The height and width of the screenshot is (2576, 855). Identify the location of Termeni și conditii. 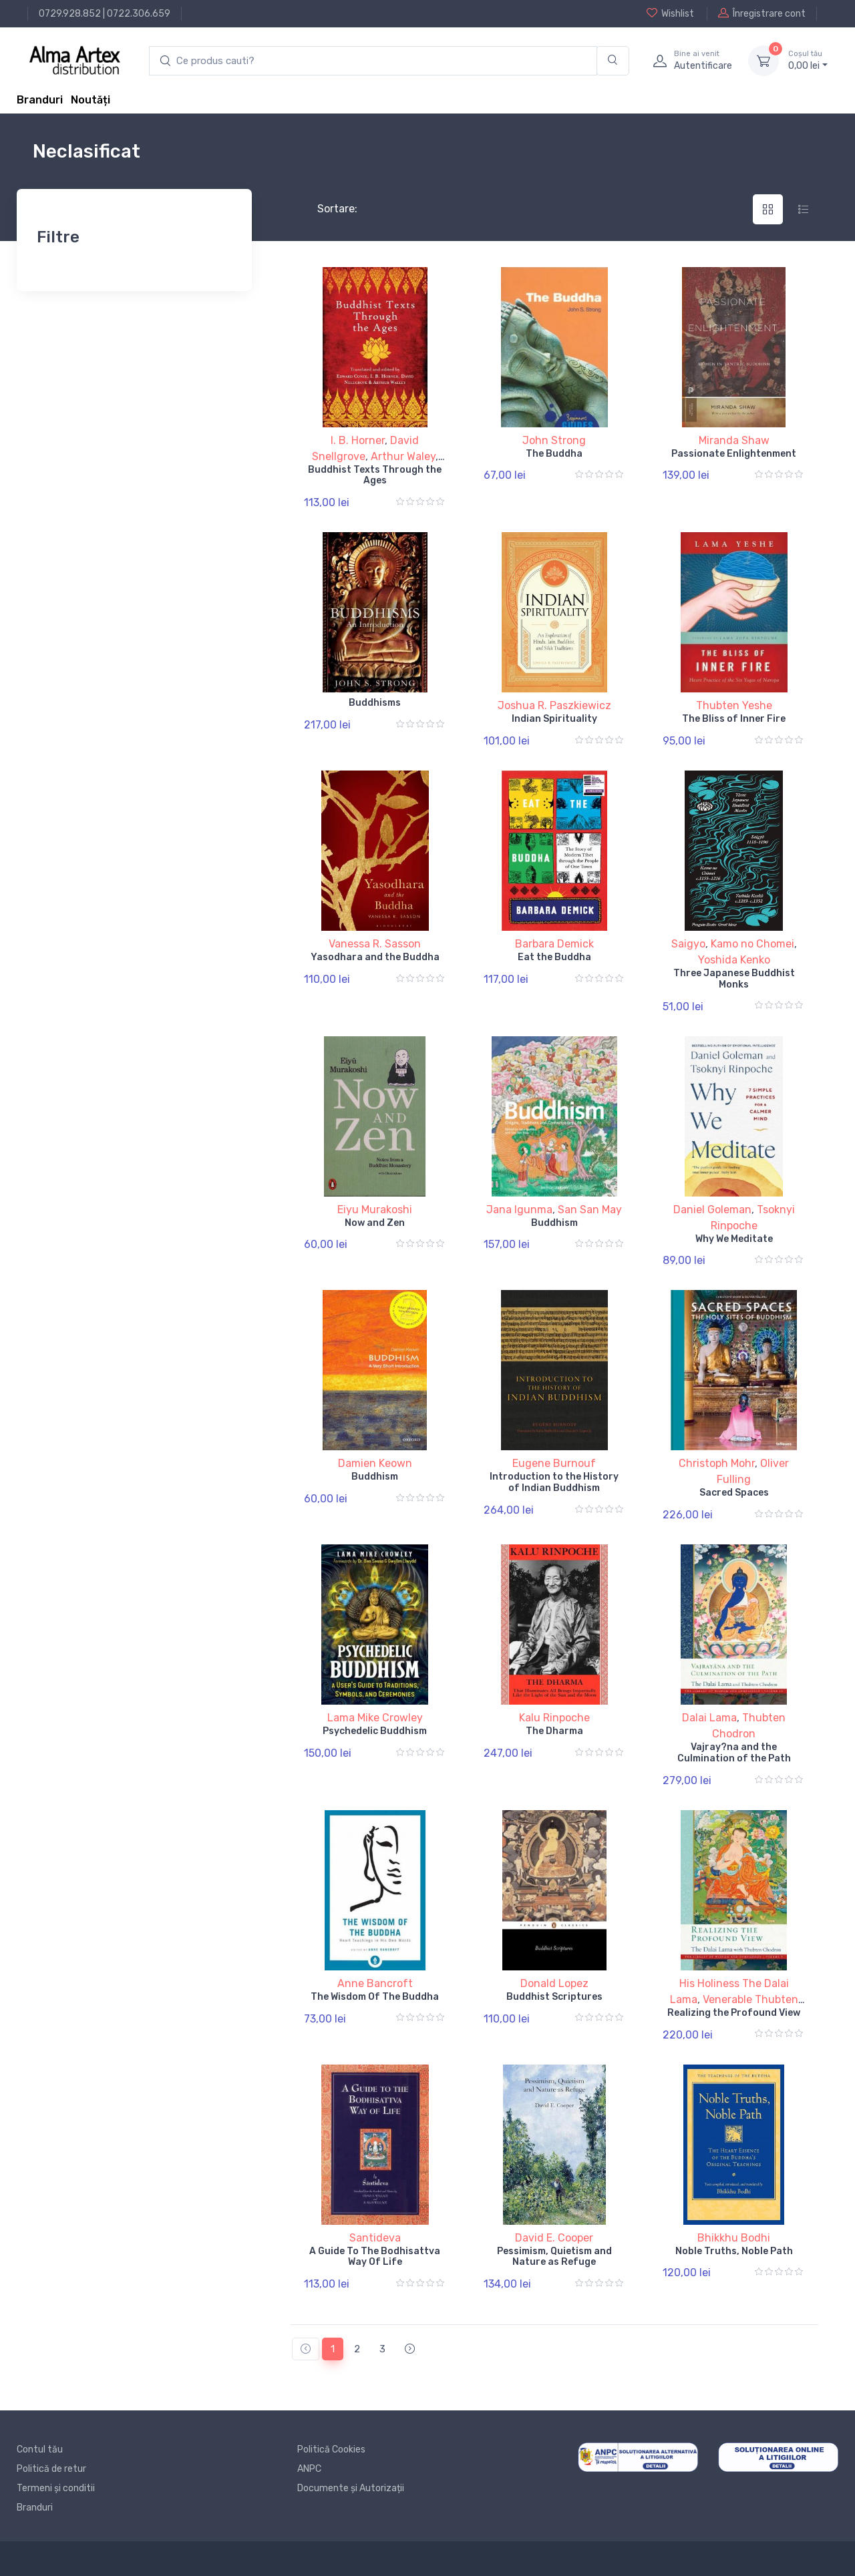
(56, 2488).